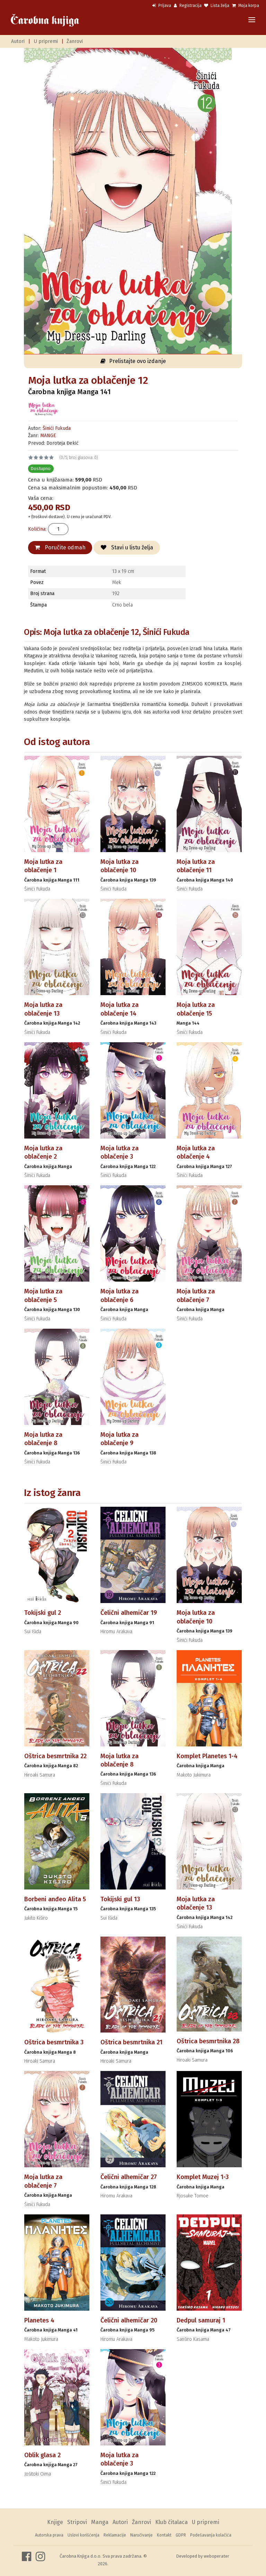 Image resolution: width=266 pixels, height=2576 pixels. What do you see at coordinates (203, 2177) in the screenshot?
I see `Komplet Muzej 1-3` at bounding box center [203, 2177].